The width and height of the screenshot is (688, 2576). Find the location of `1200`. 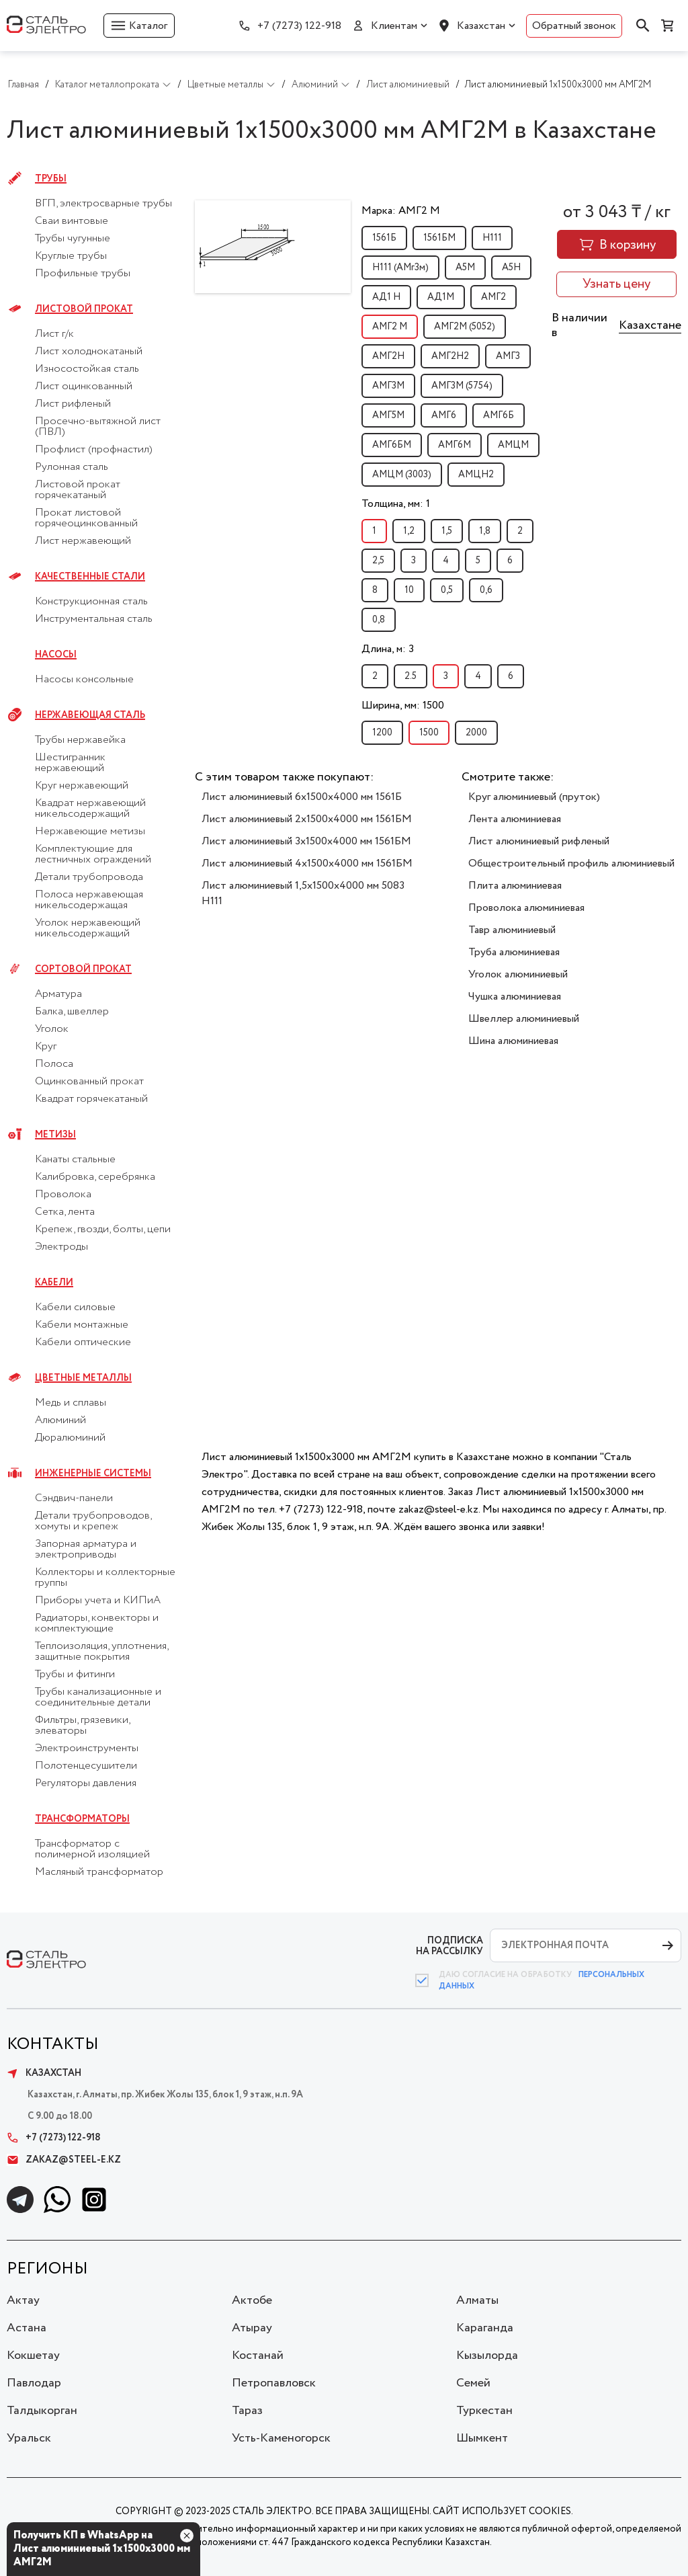

1200 is located at coordinates (382, 732).